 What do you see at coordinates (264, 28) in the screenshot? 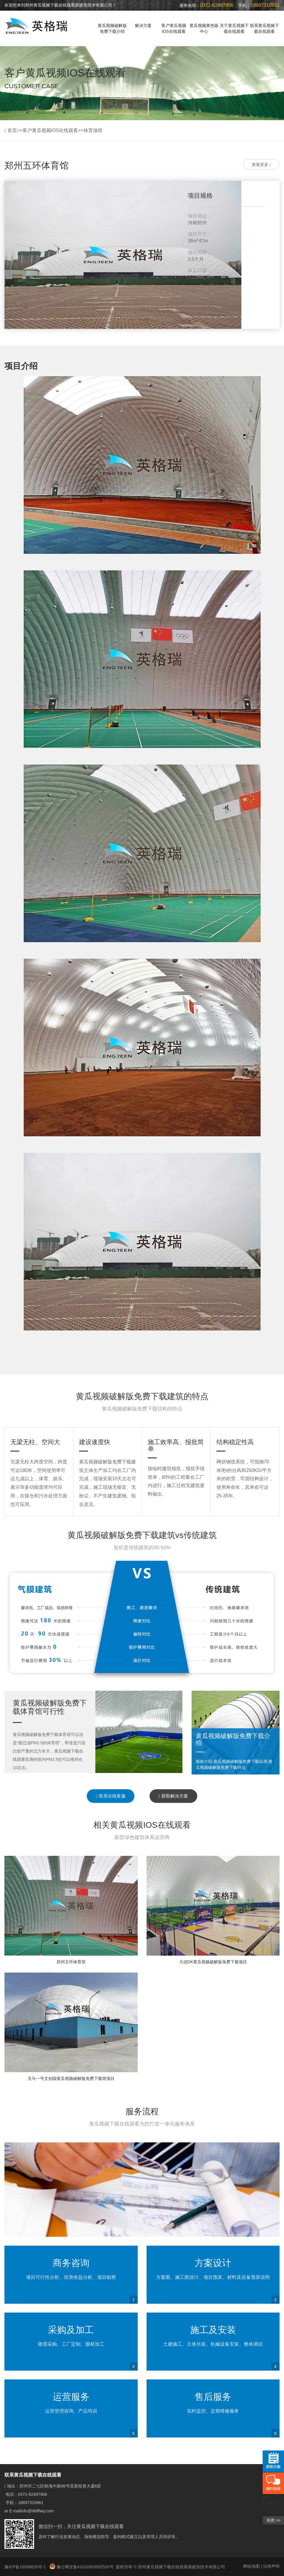
I see `联系黄瓜视频下载在线观看` at bounding box center [264, 28].